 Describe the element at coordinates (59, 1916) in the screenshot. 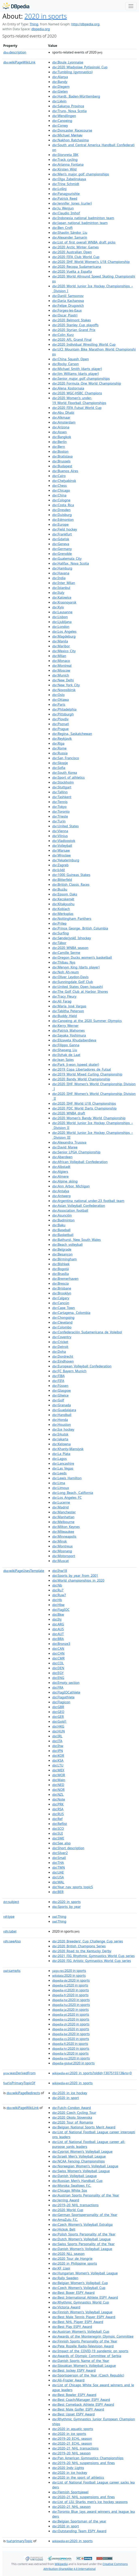

I see `:Thing` at that location.